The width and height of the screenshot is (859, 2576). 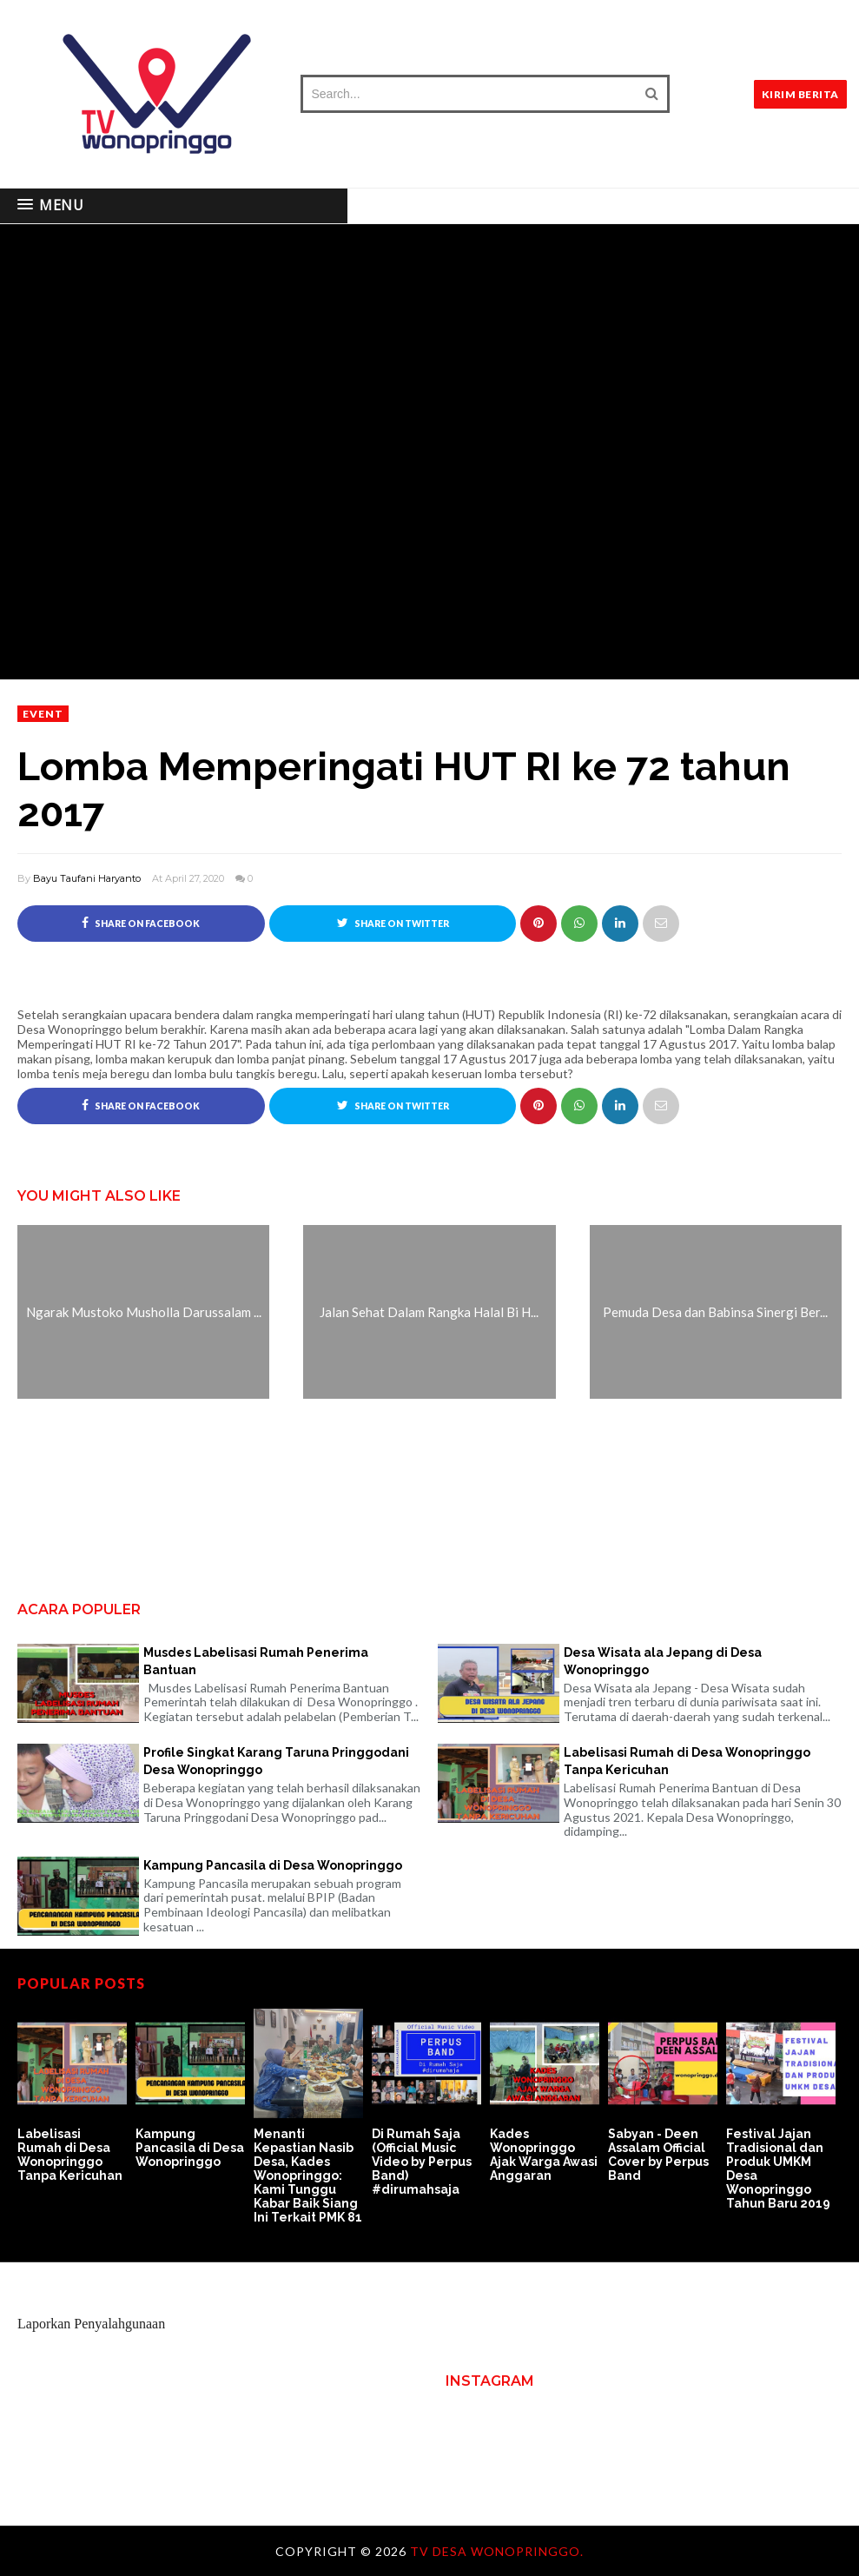 What do you see at coordinates (497, 2551) in the screenshot?
I see `TV Desa Wonopringgo.` at bounding box center [497, 2551].